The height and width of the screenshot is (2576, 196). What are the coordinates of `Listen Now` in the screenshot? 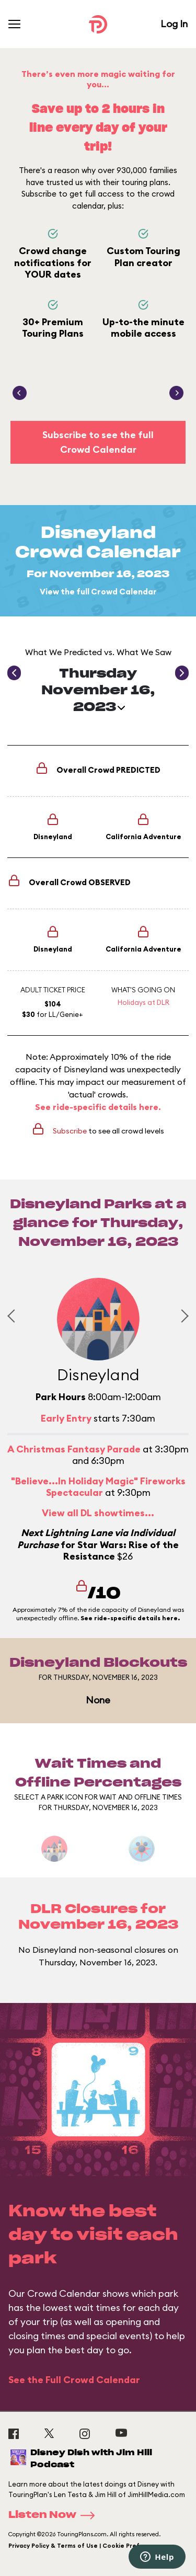 It's located at (54, 2515).